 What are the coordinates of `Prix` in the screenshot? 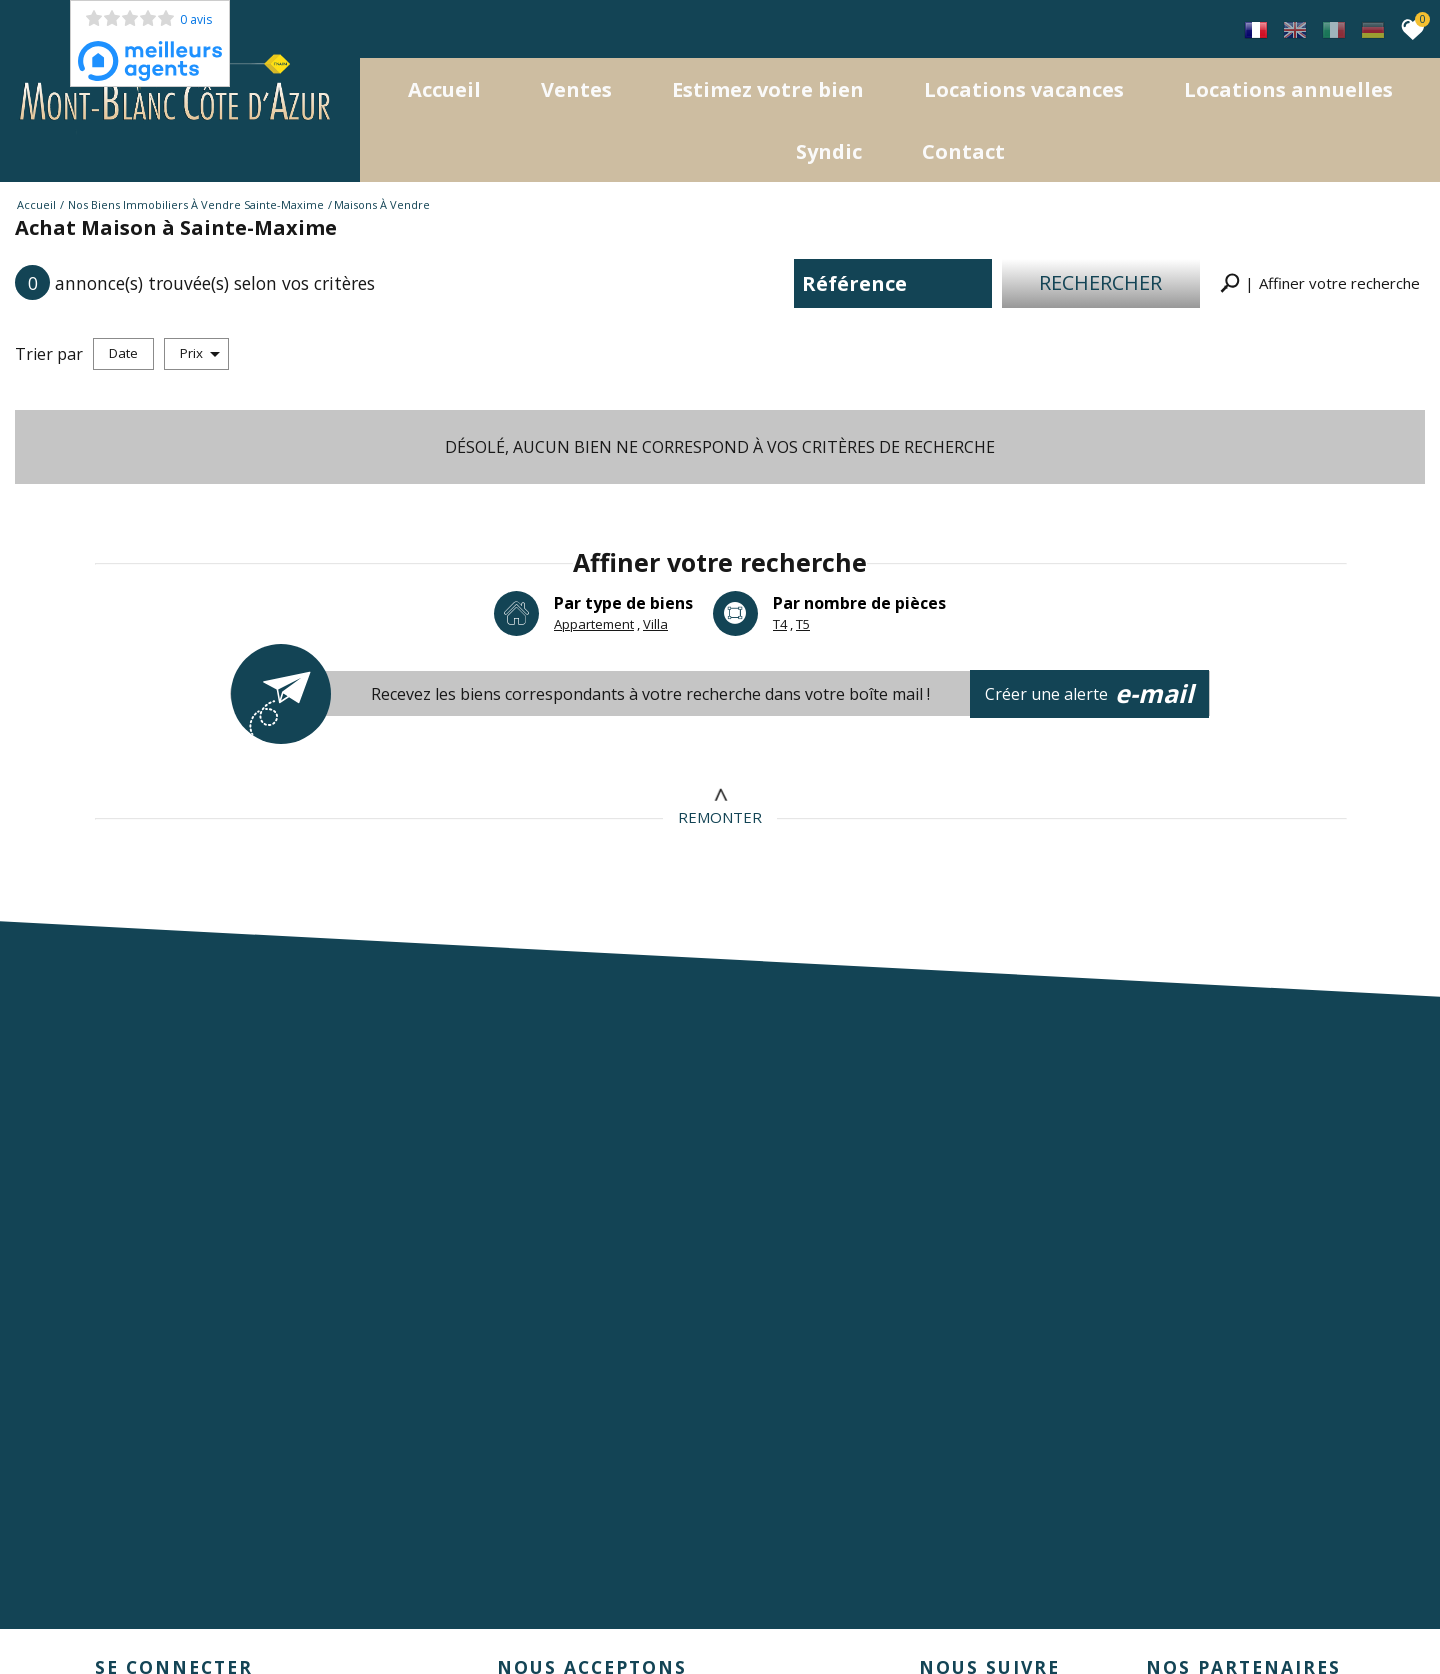 It's located at (200, 351).